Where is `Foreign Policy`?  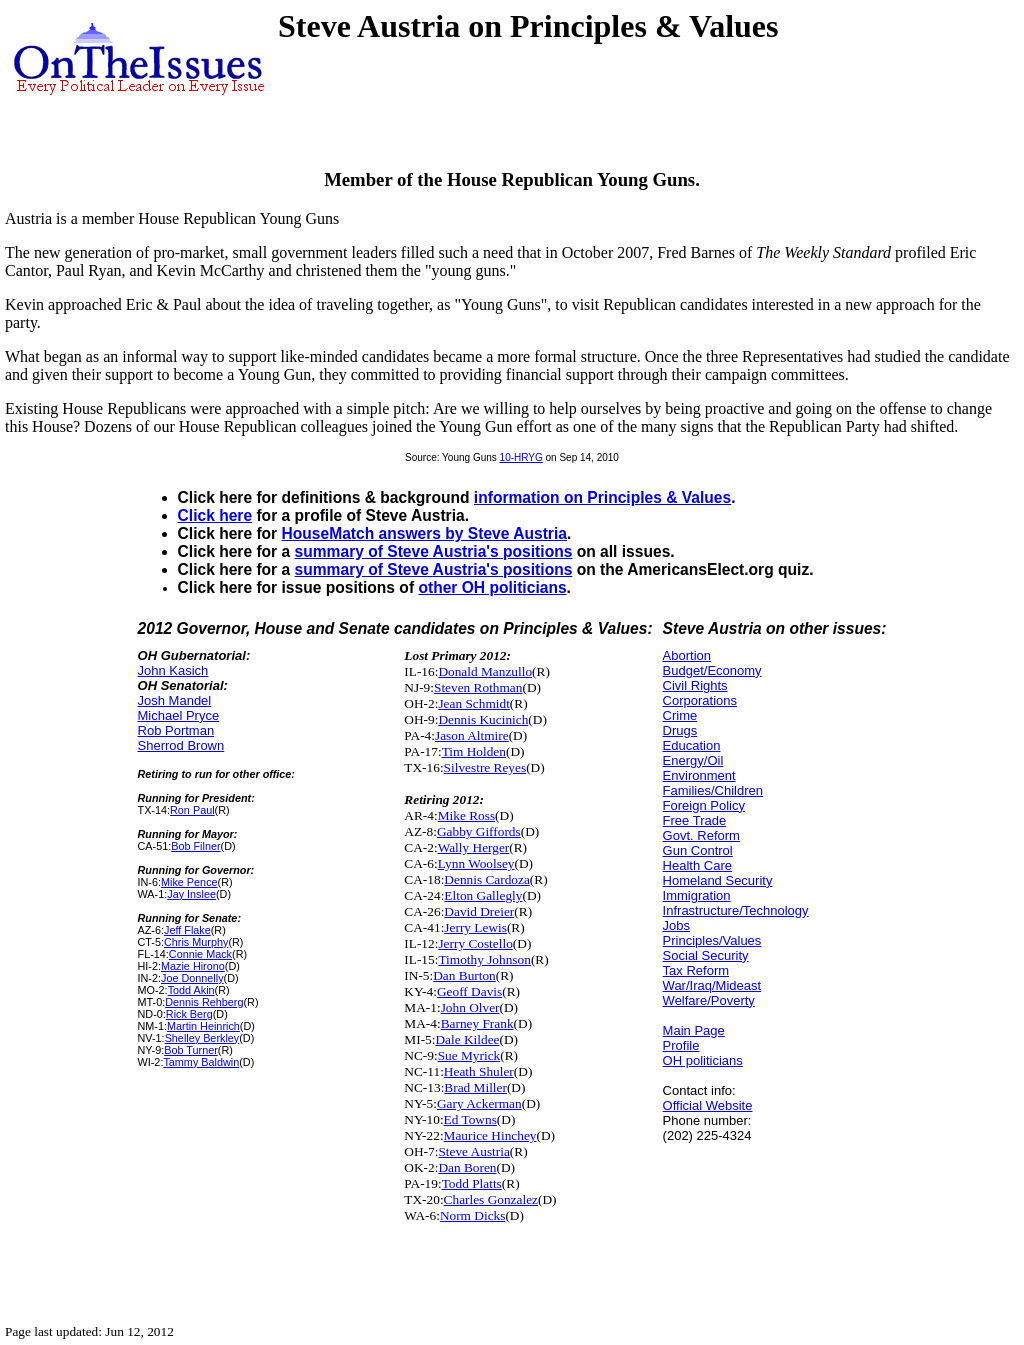
Foreign Policy is located at coordinates (704, 805).